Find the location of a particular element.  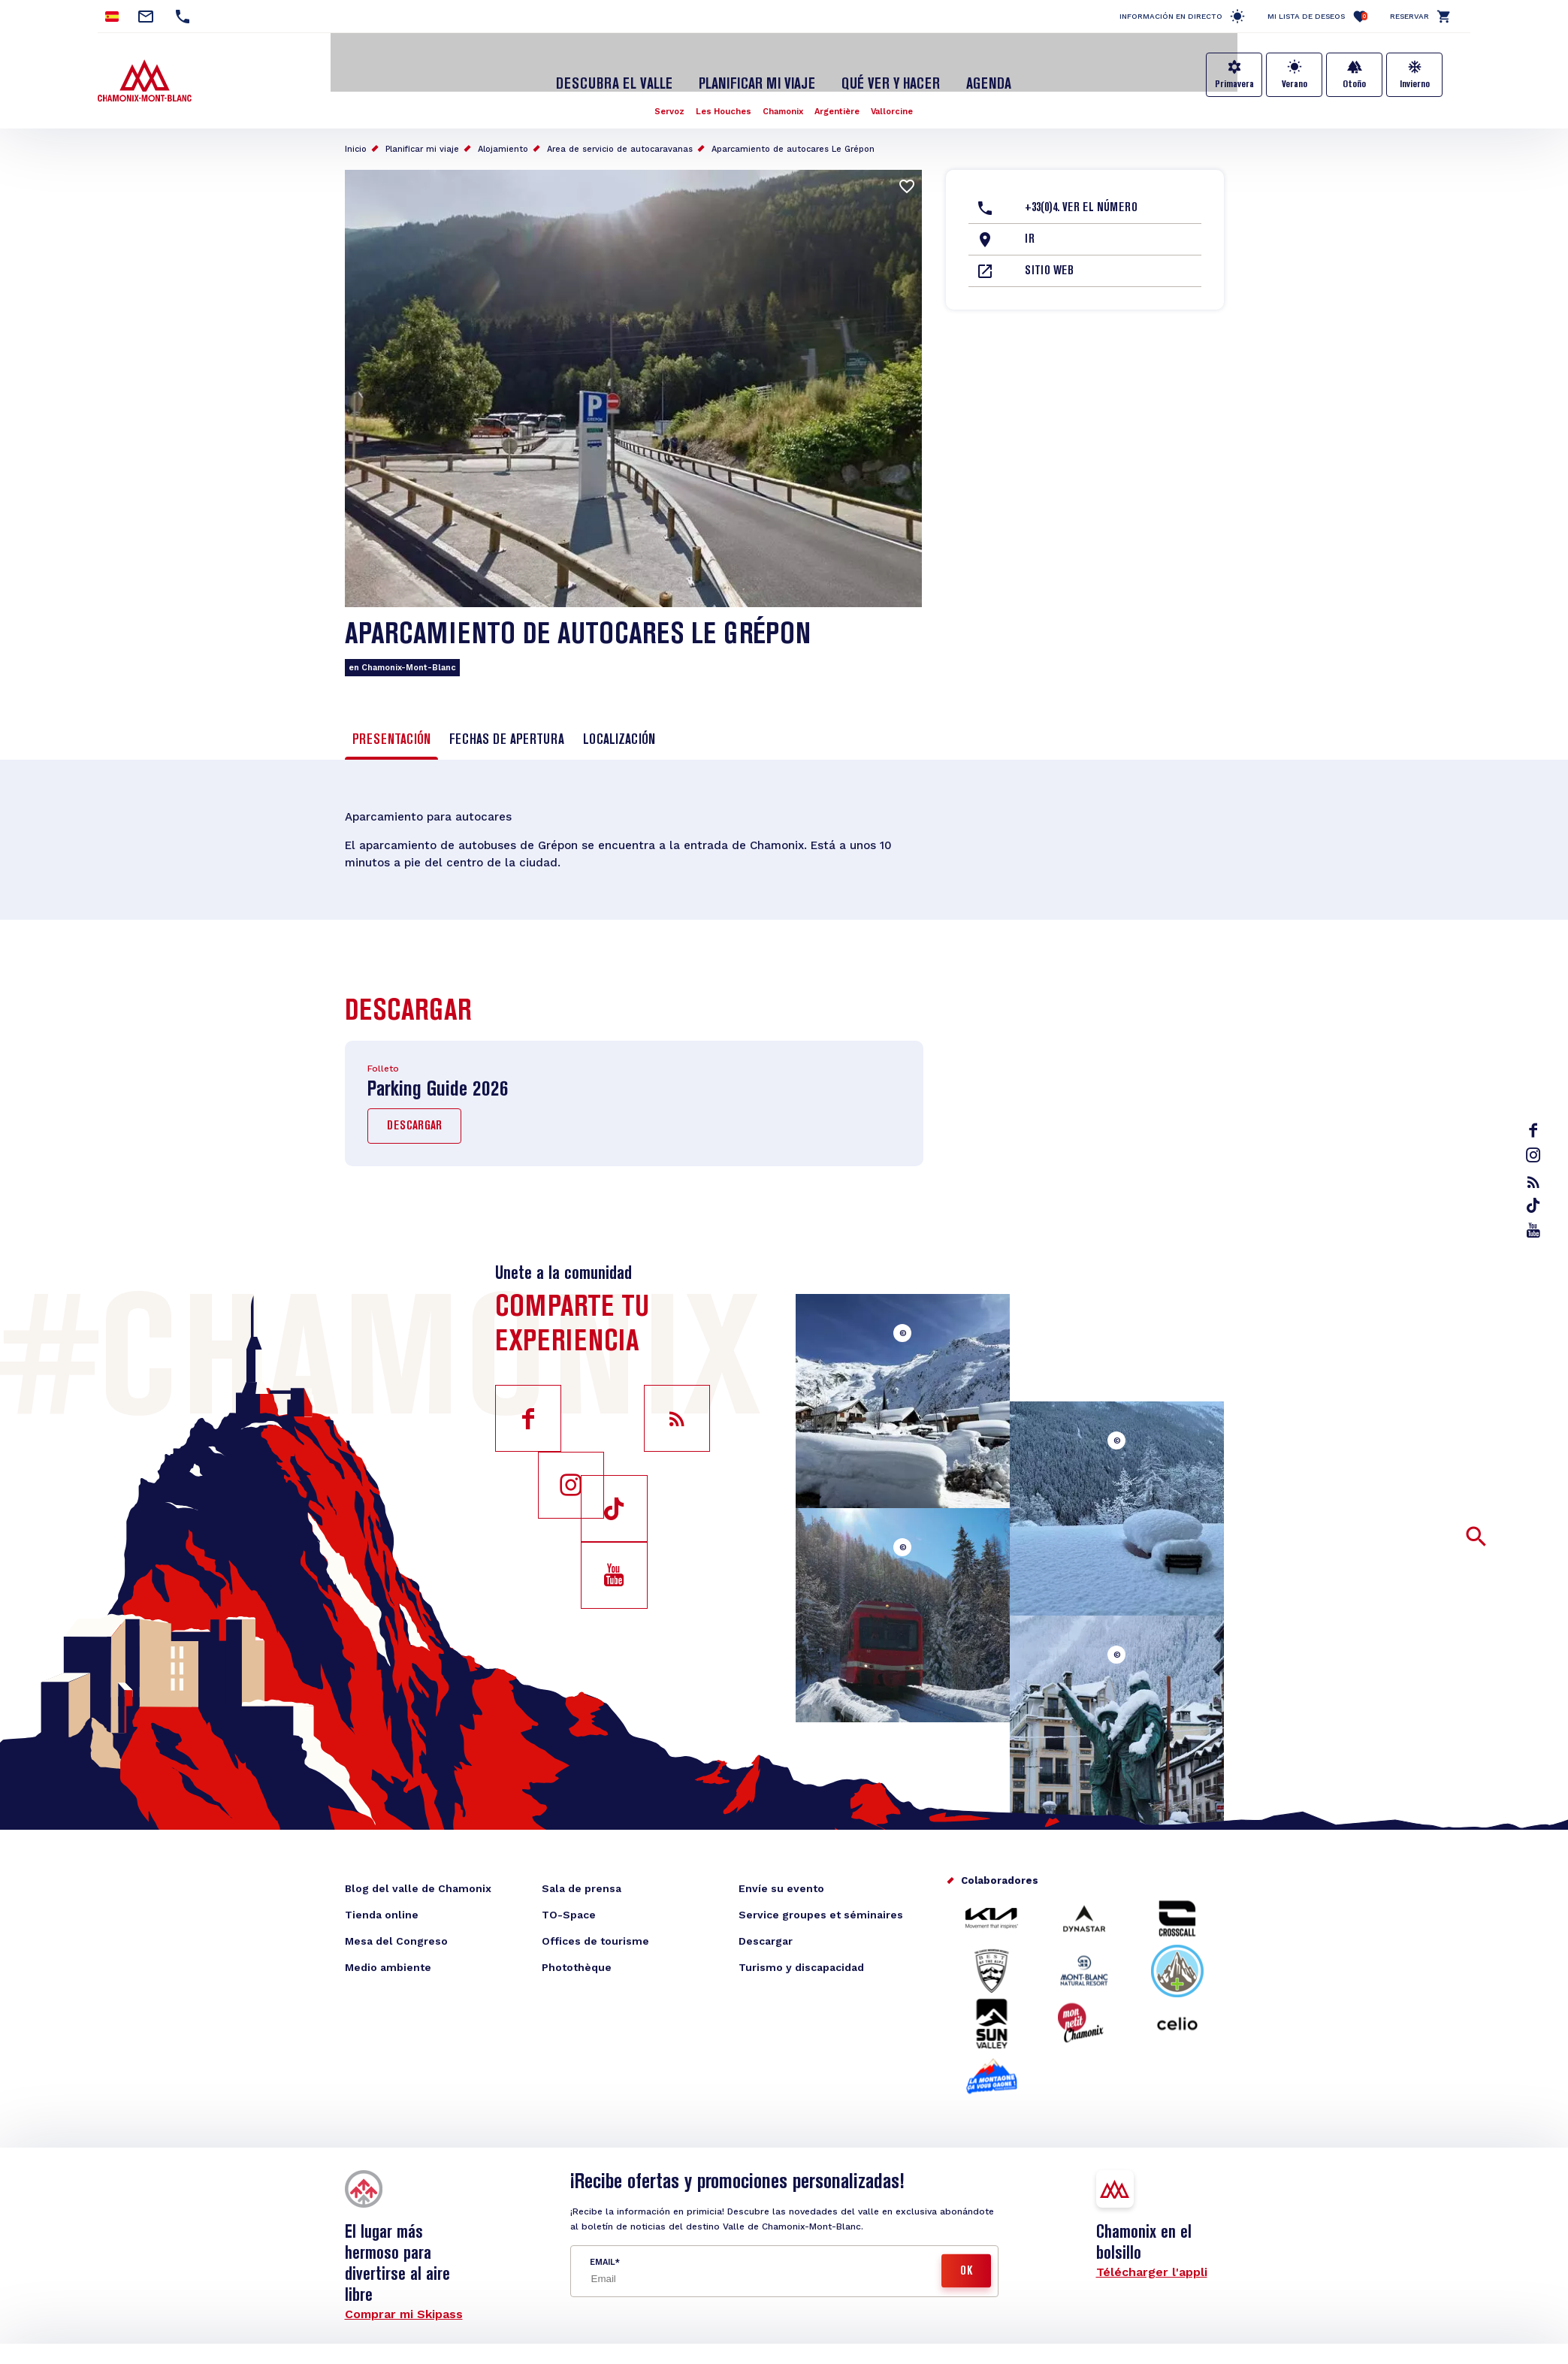

Servoz is located at coordinates (662, 96).